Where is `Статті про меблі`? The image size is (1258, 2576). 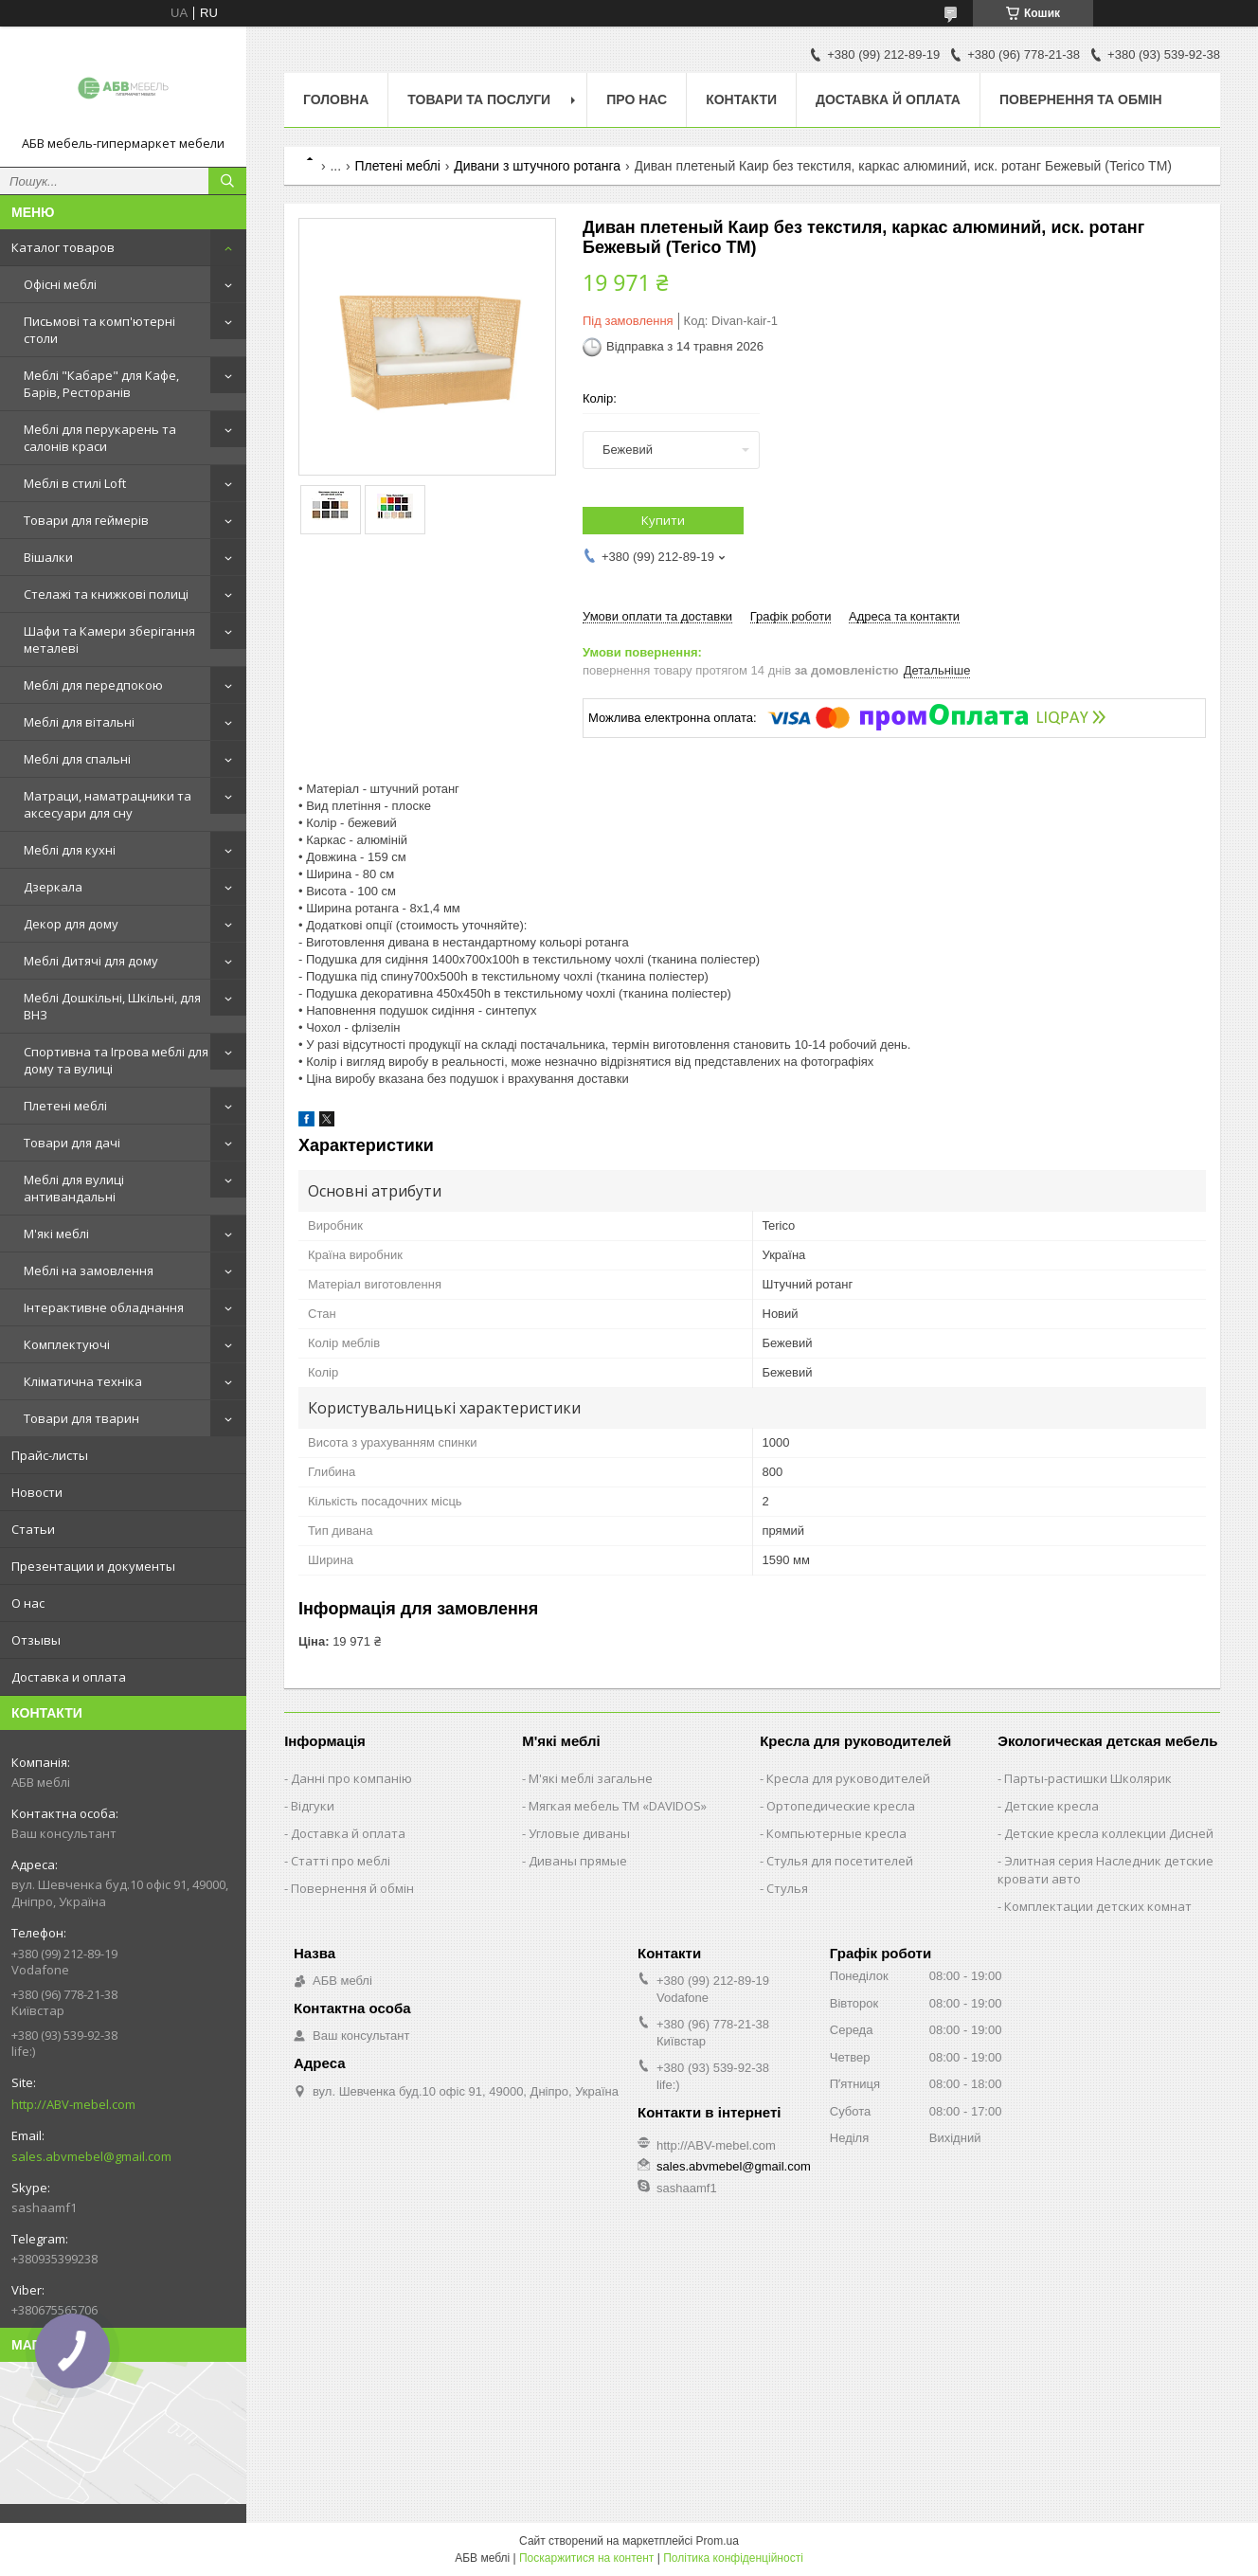 Статті про меблі is located at coordinates (340, 1860).